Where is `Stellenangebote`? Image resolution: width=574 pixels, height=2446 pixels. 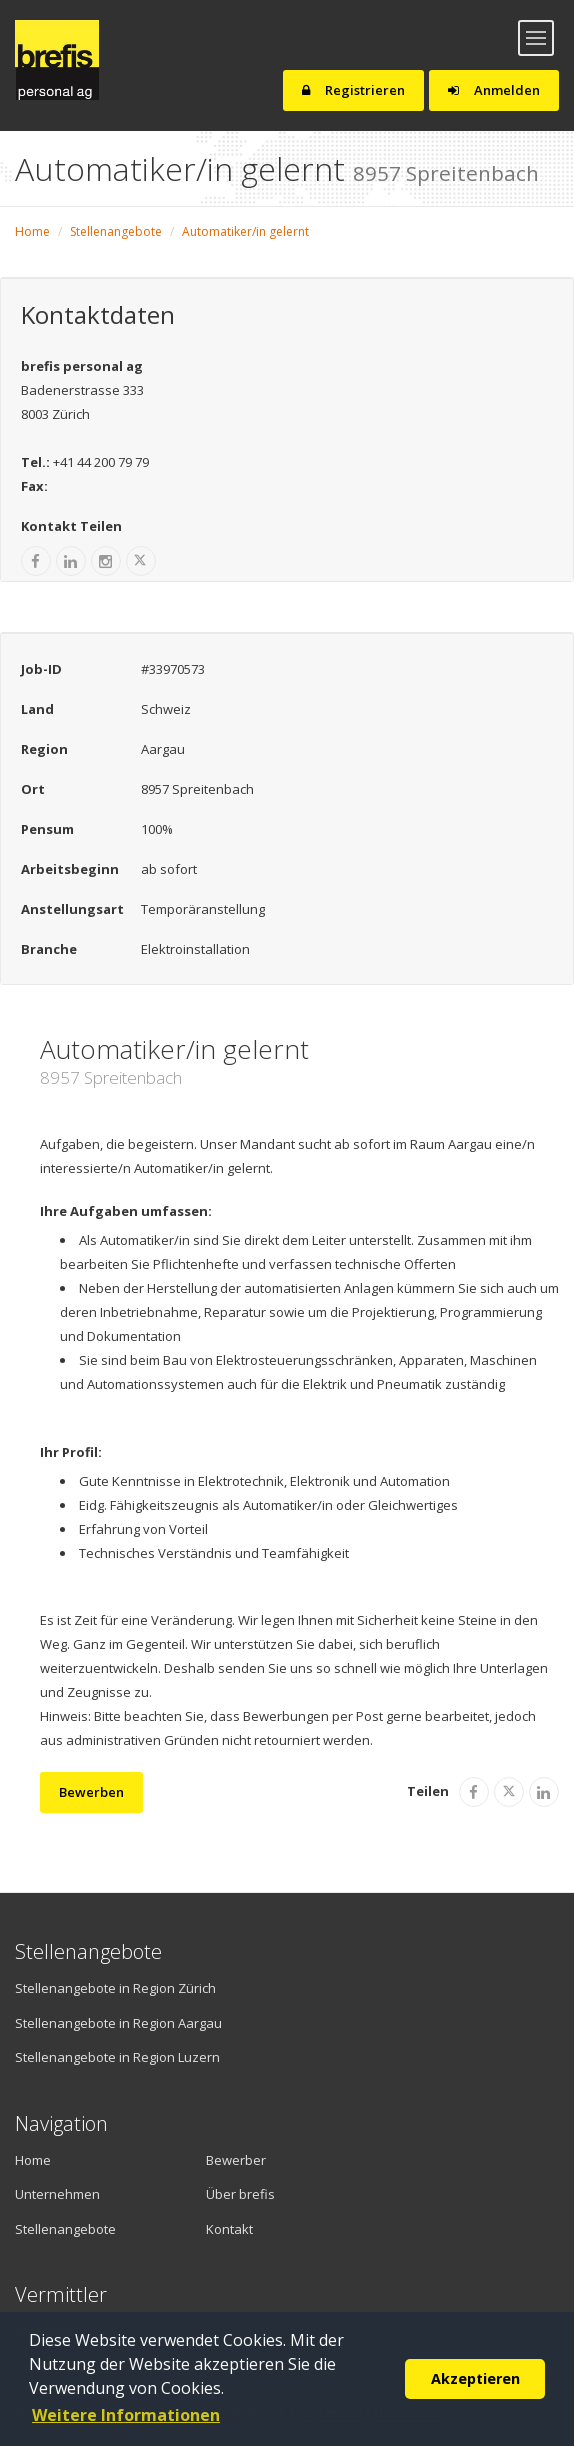
Stellenangebote is located at coordinates (116, 231).